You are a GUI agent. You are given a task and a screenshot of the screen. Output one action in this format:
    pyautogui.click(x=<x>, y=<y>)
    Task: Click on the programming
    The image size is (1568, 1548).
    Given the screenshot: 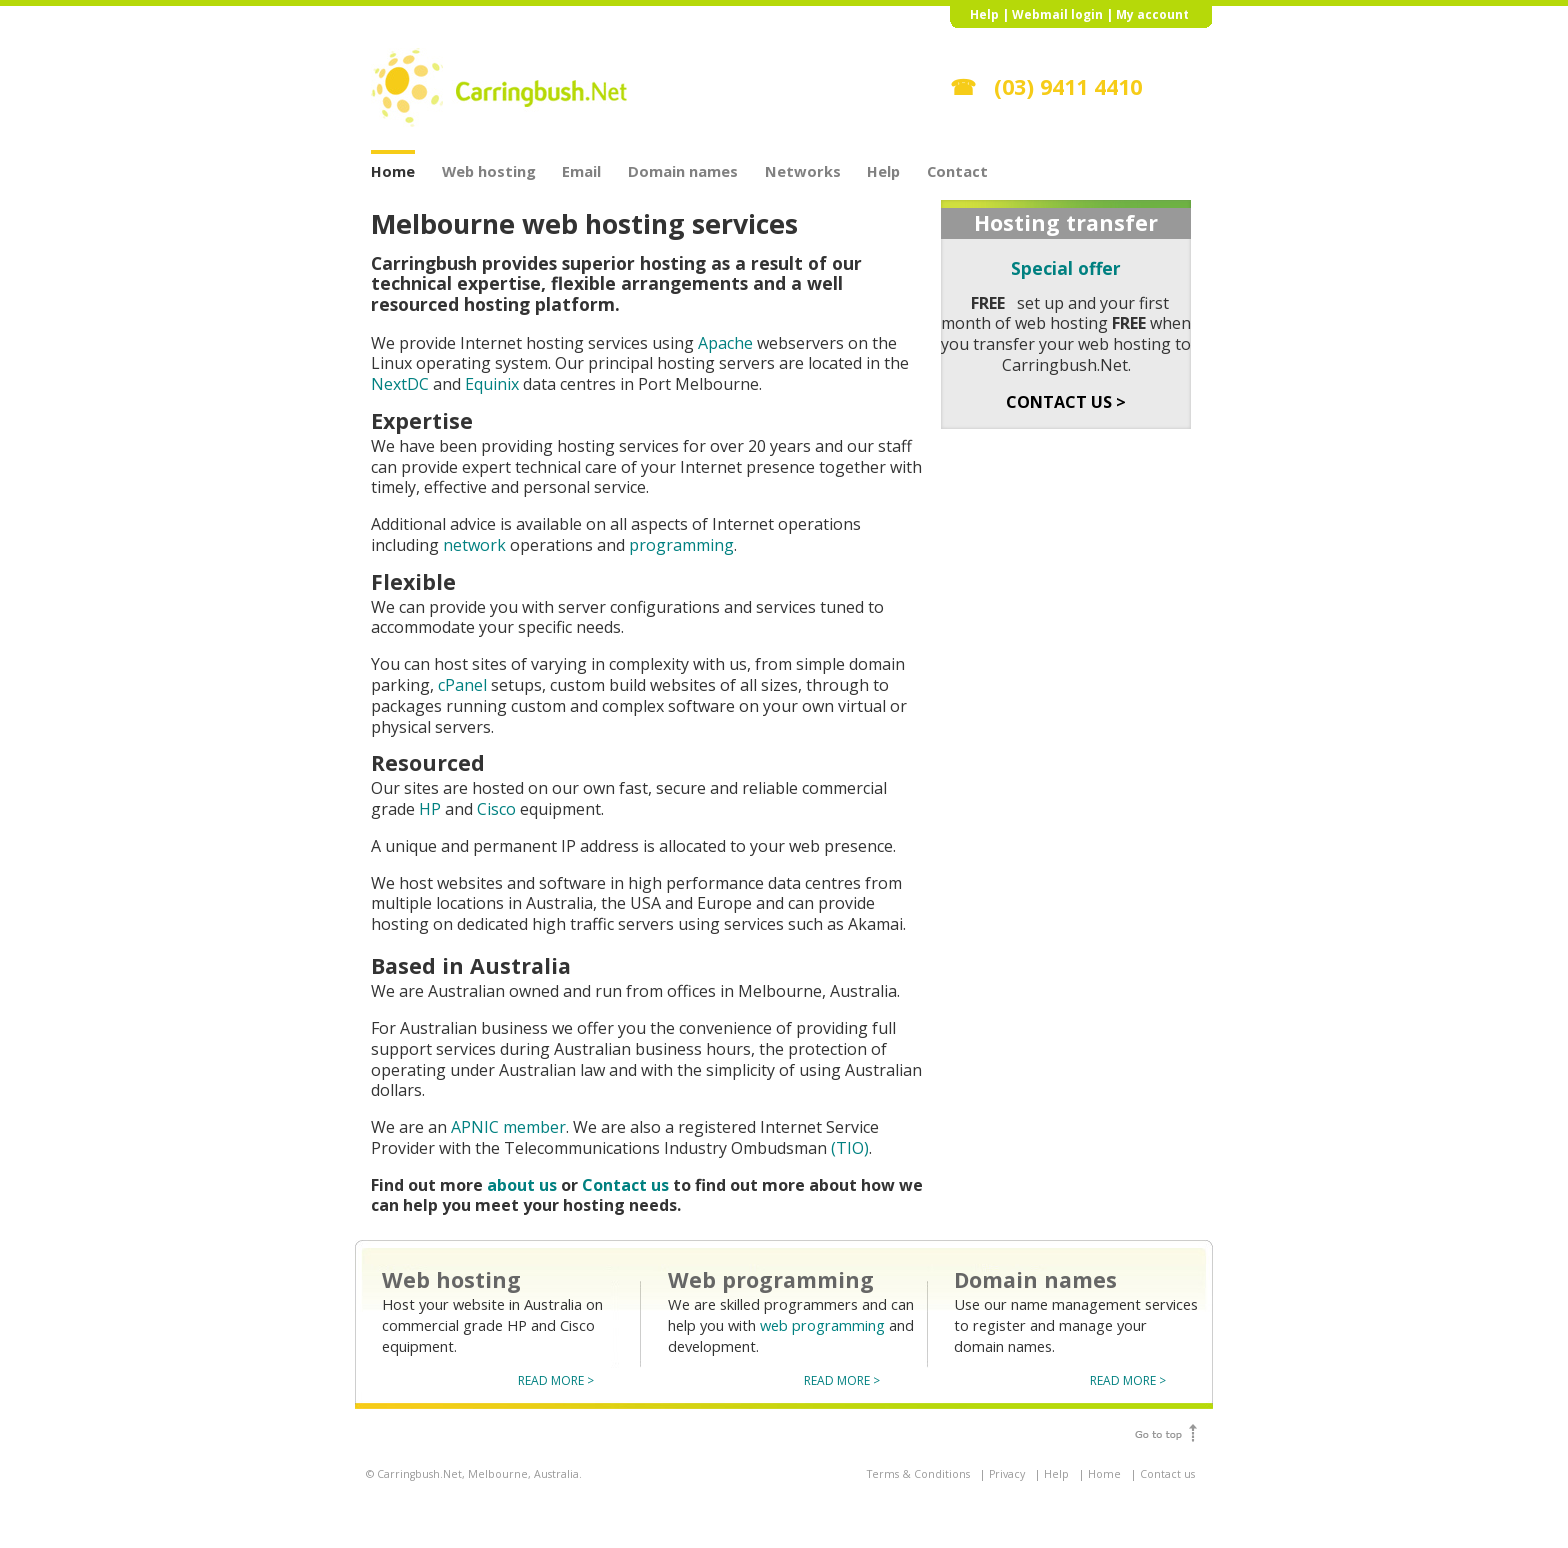 What is the action you would take?
    pyautogui.click(x=681, y=545)
    